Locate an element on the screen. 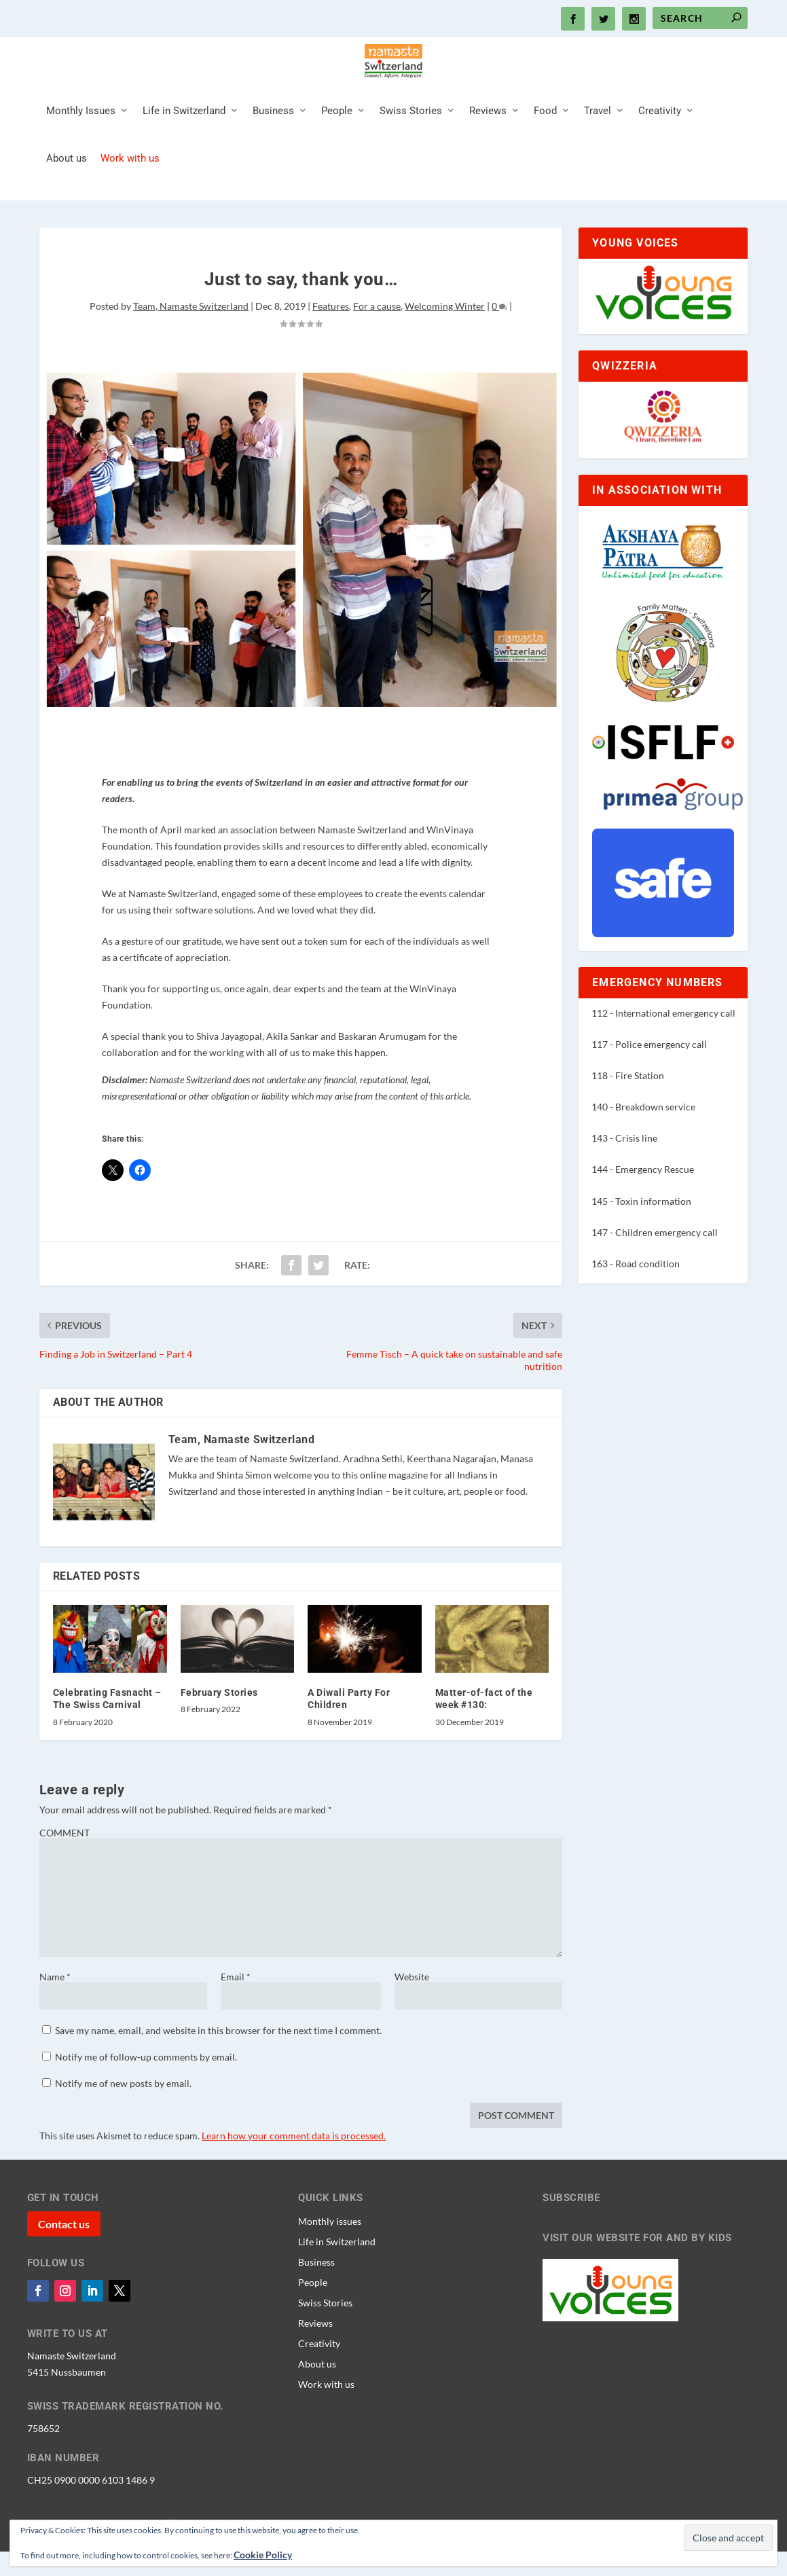 Image resolution: width=787 pixels, height=2576 pixels. Monthly Issues is located at coordinates (80, 145).